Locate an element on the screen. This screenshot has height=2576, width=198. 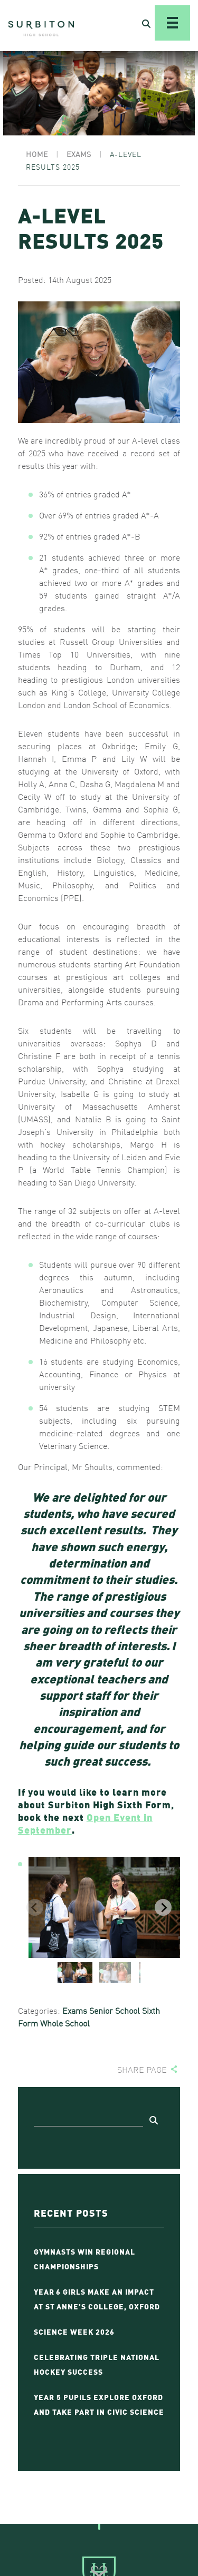
Share page is located at coordinates (142, 2069).